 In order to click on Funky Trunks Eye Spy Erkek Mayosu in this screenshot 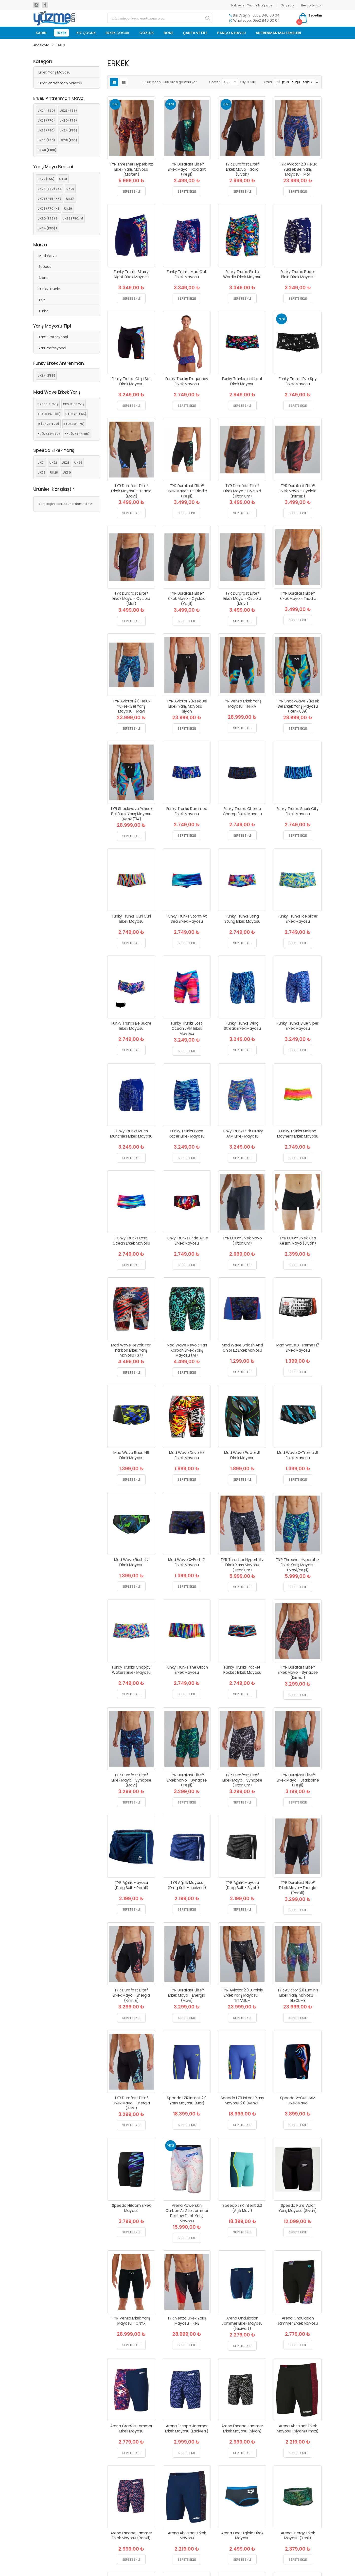, I will do `click(298, 381)`.